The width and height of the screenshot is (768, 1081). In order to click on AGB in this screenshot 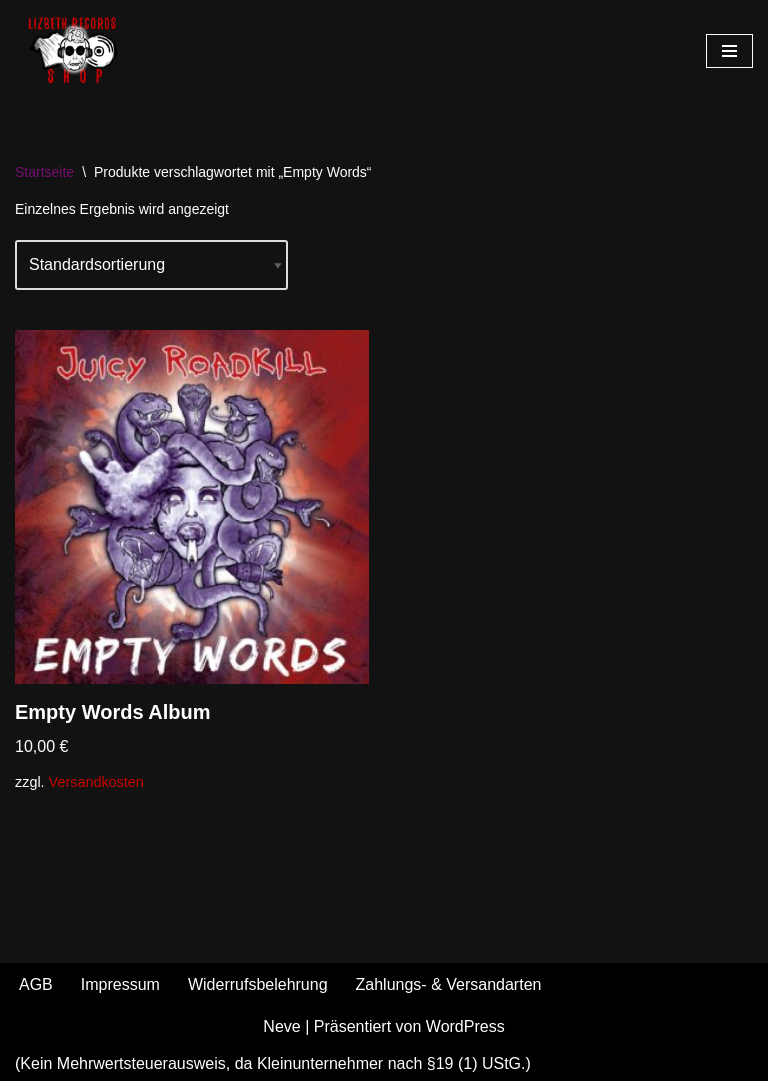, I will do `click(36, 984)`.